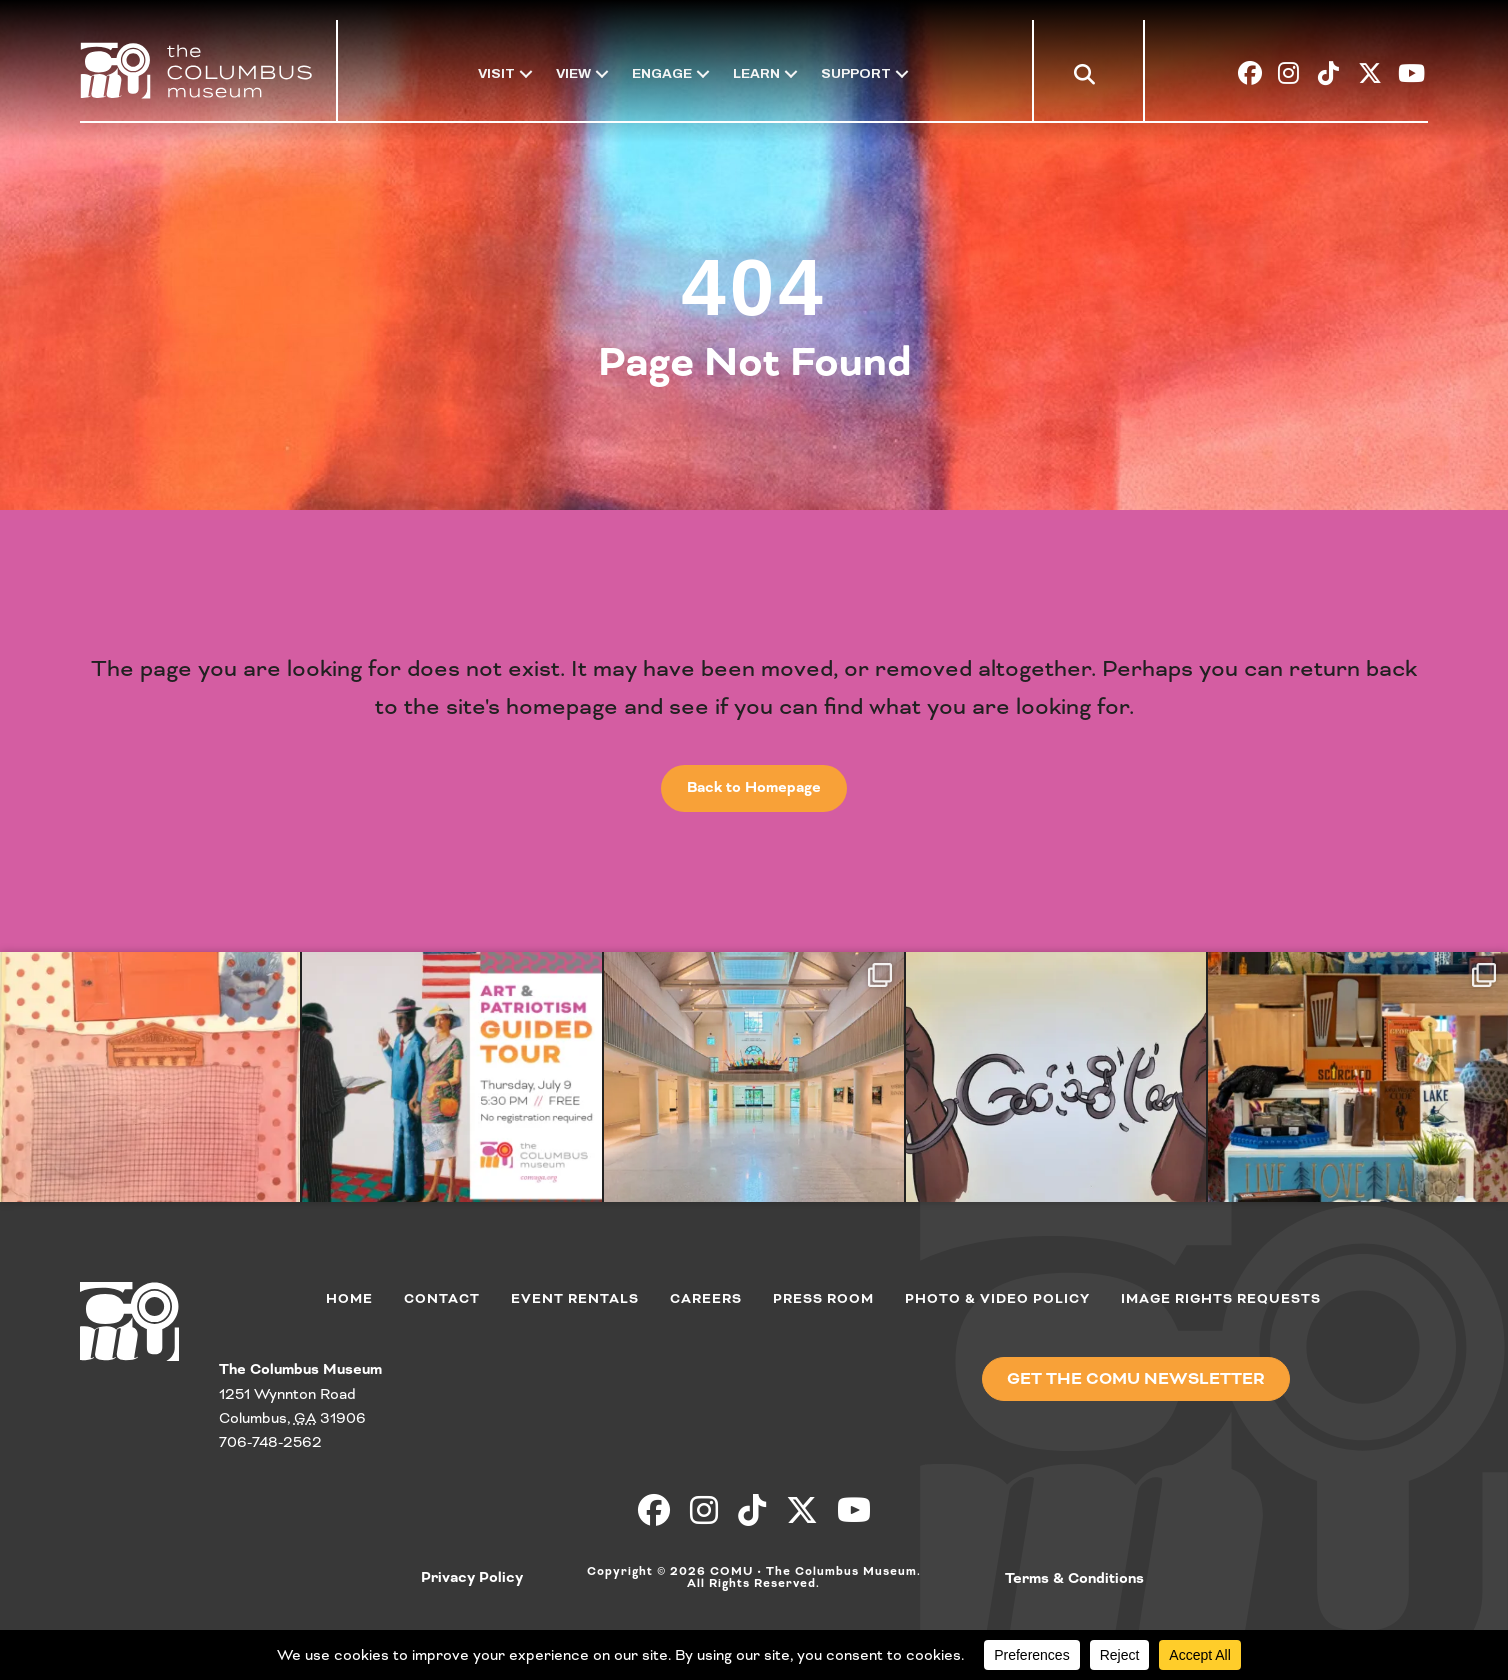  What do you see at coordinates (823, 1299) in the screenshot?
I see `Press Room` at bounding box center [823, 1299].